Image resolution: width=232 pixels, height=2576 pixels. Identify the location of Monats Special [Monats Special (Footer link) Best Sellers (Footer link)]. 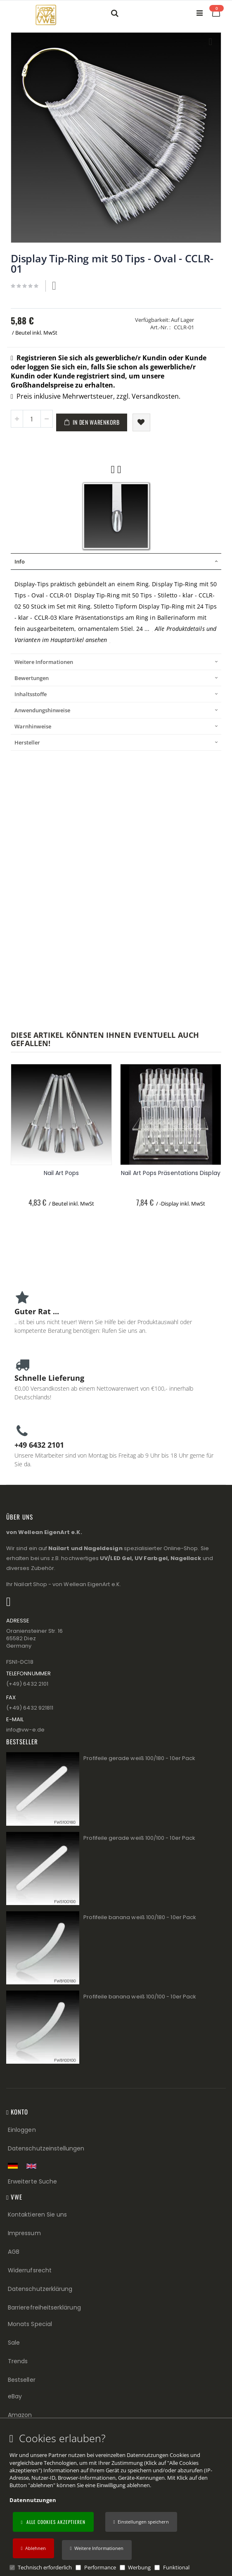
(30, 2324).